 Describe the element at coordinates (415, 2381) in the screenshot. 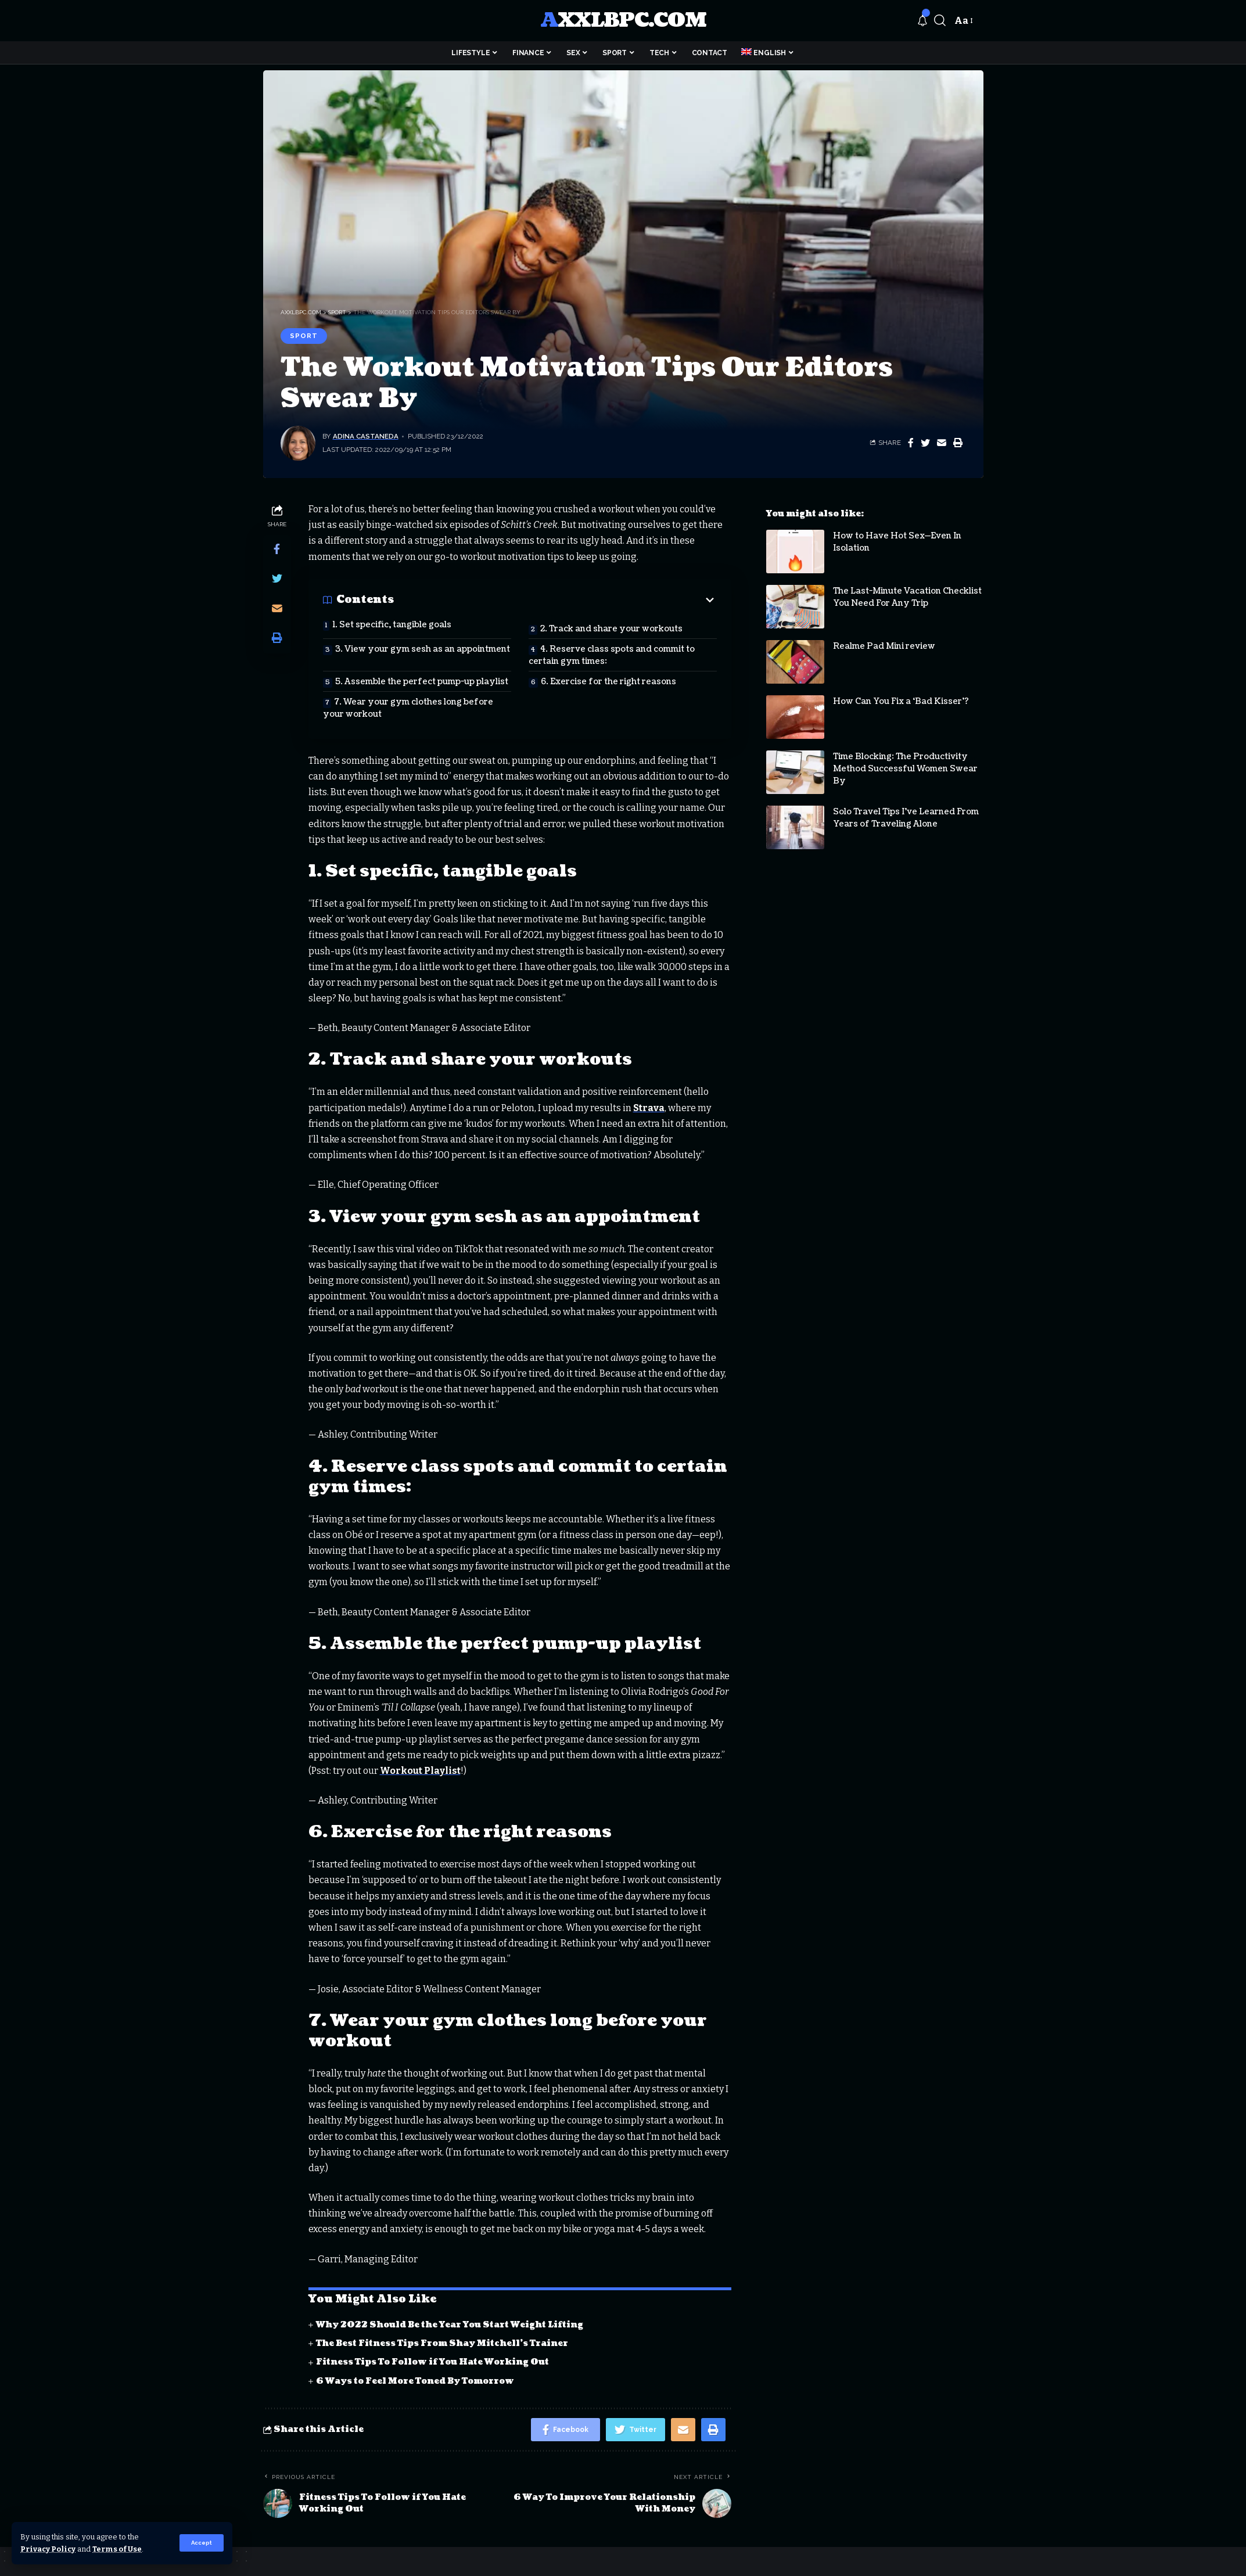

I see `6 Ways to Feel More Toned By Tomorrow` at that location.